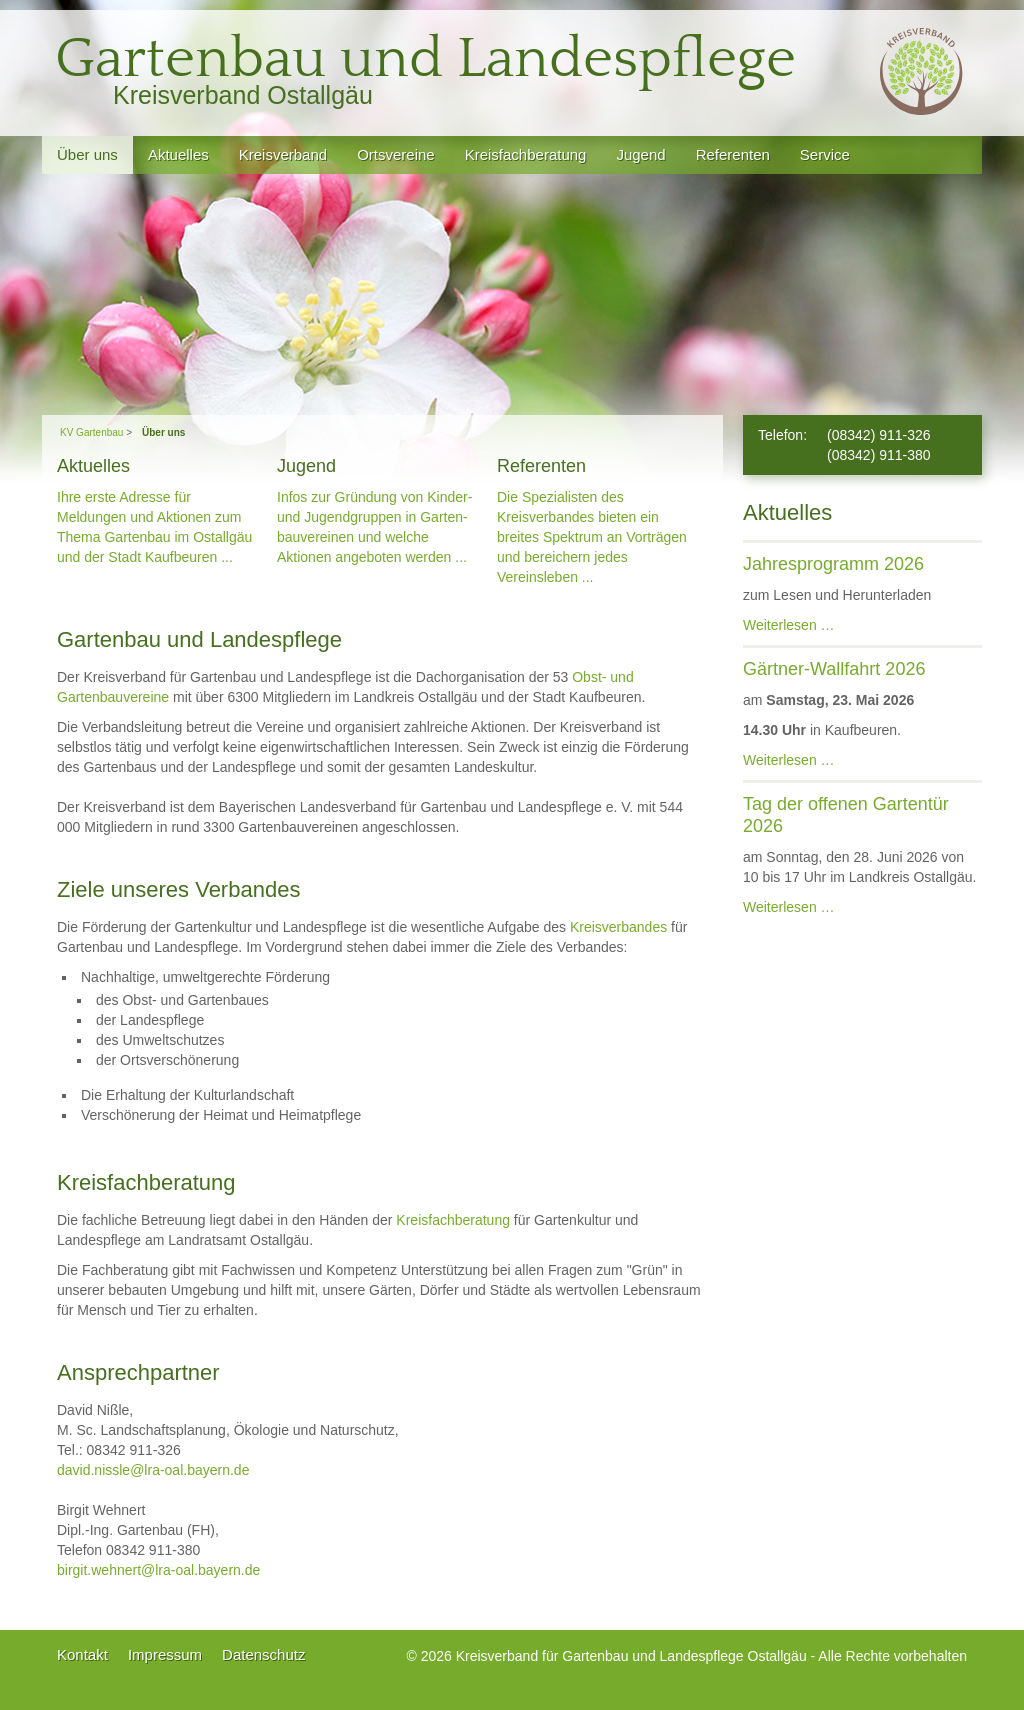 The width and height of the screenshot is (1024, 1710). I want to click on Die Spezialisten des Kreisverban­des bieten ein breites Spektrum an Vorträgen und bereichern jedes Vereinsleben ..., so click(592, 537).